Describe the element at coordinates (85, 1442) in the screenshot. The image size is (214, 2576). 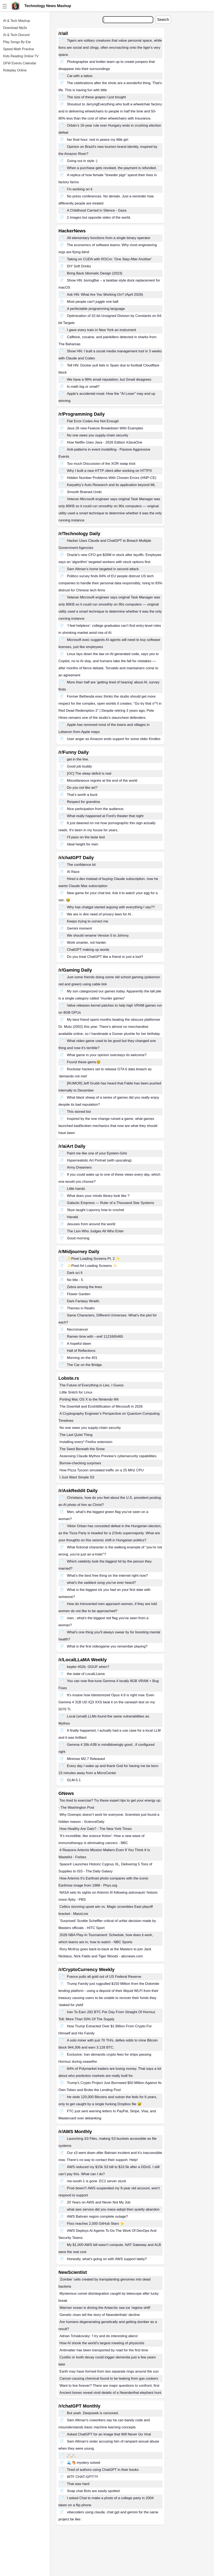
I see `Installing every* Firefox extension` at that location.